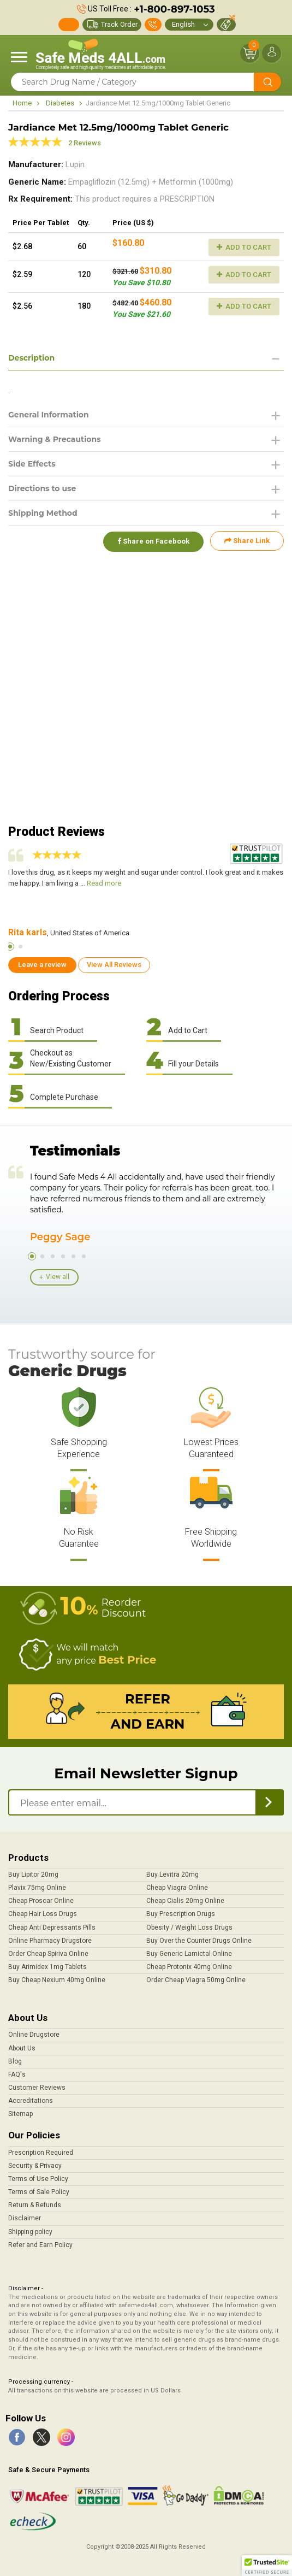 This screenshot has width=292, height=2576. Describe the element at coordinates (30, 2101) in the screenshot. I see `Accreditations` at that location.